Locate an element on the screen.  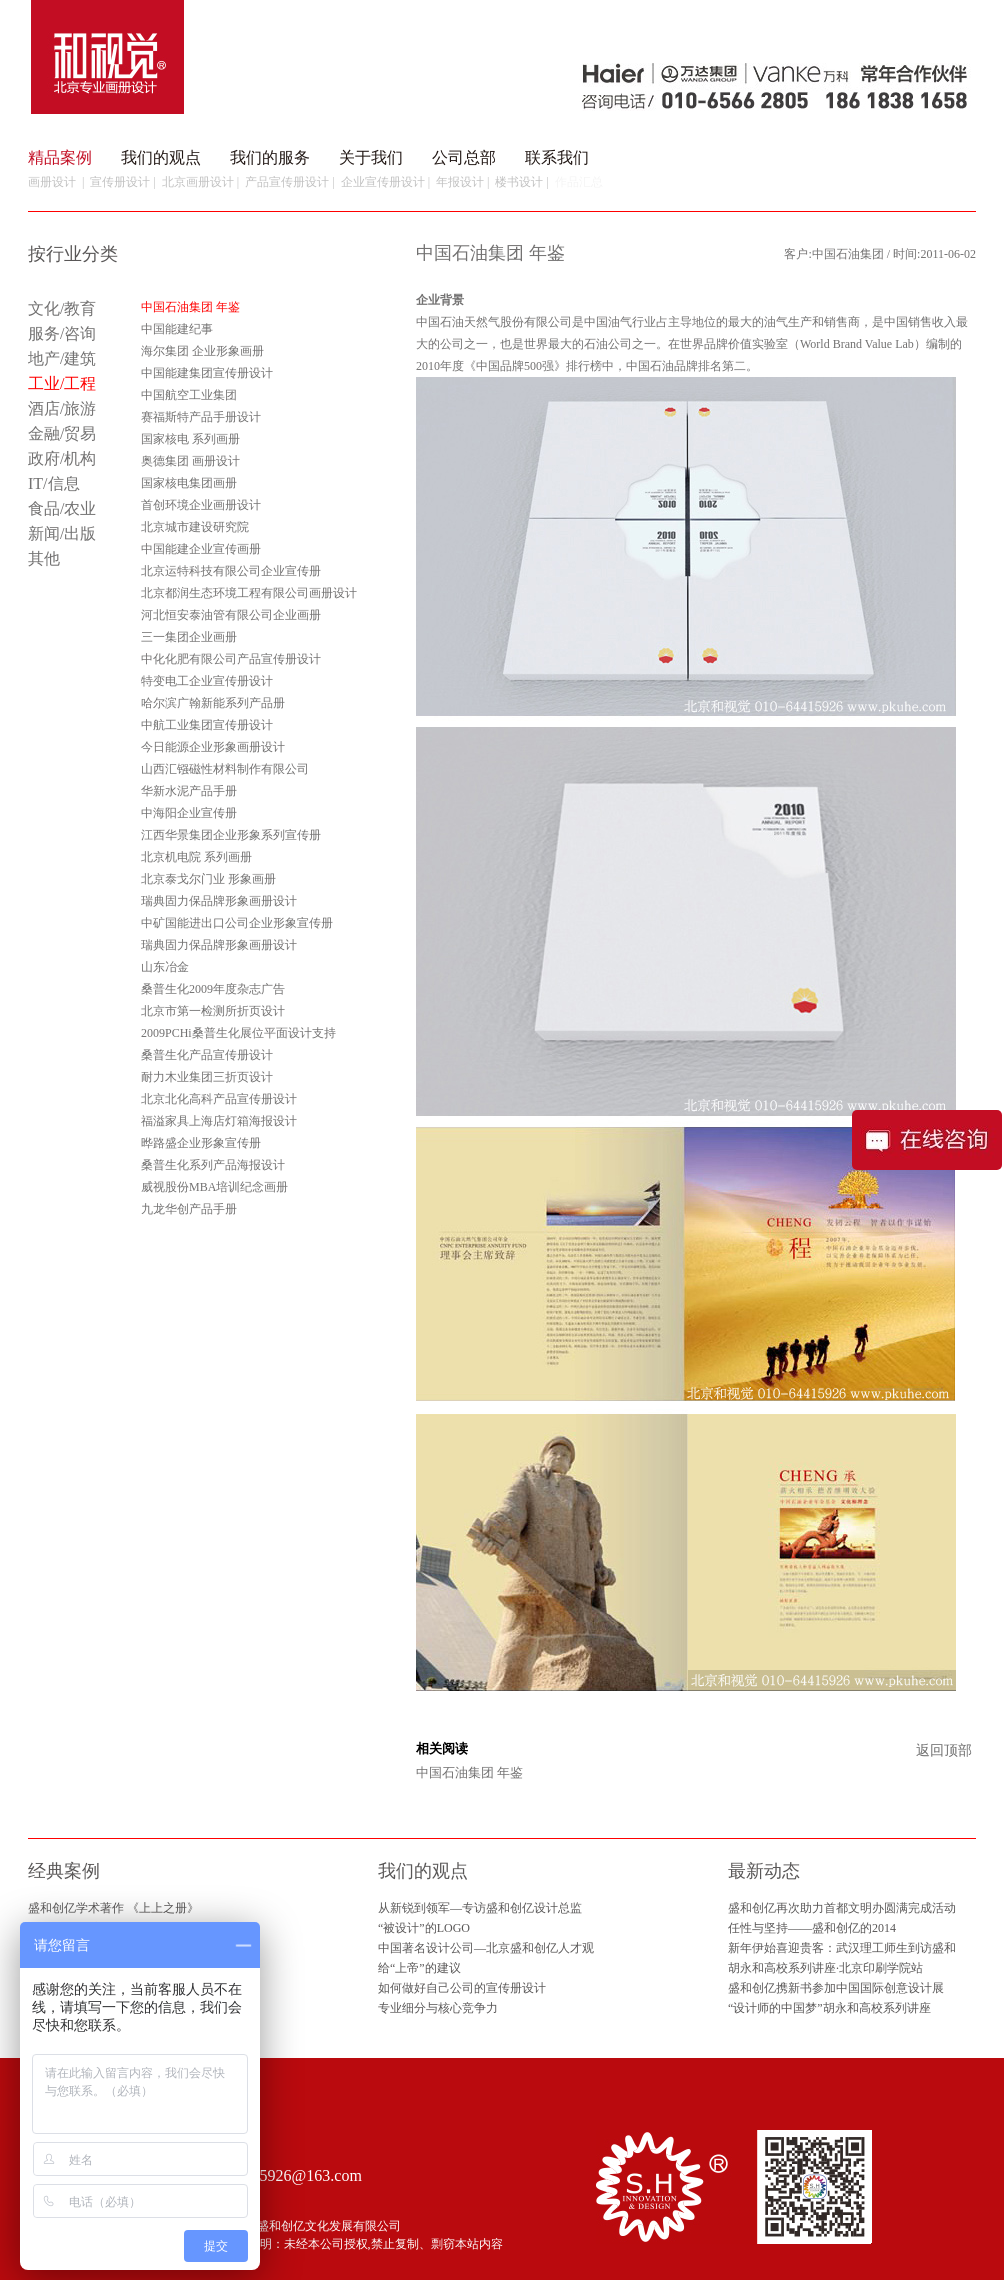
海尔集团 企业形象画册 is located at coordinates (202, 351).